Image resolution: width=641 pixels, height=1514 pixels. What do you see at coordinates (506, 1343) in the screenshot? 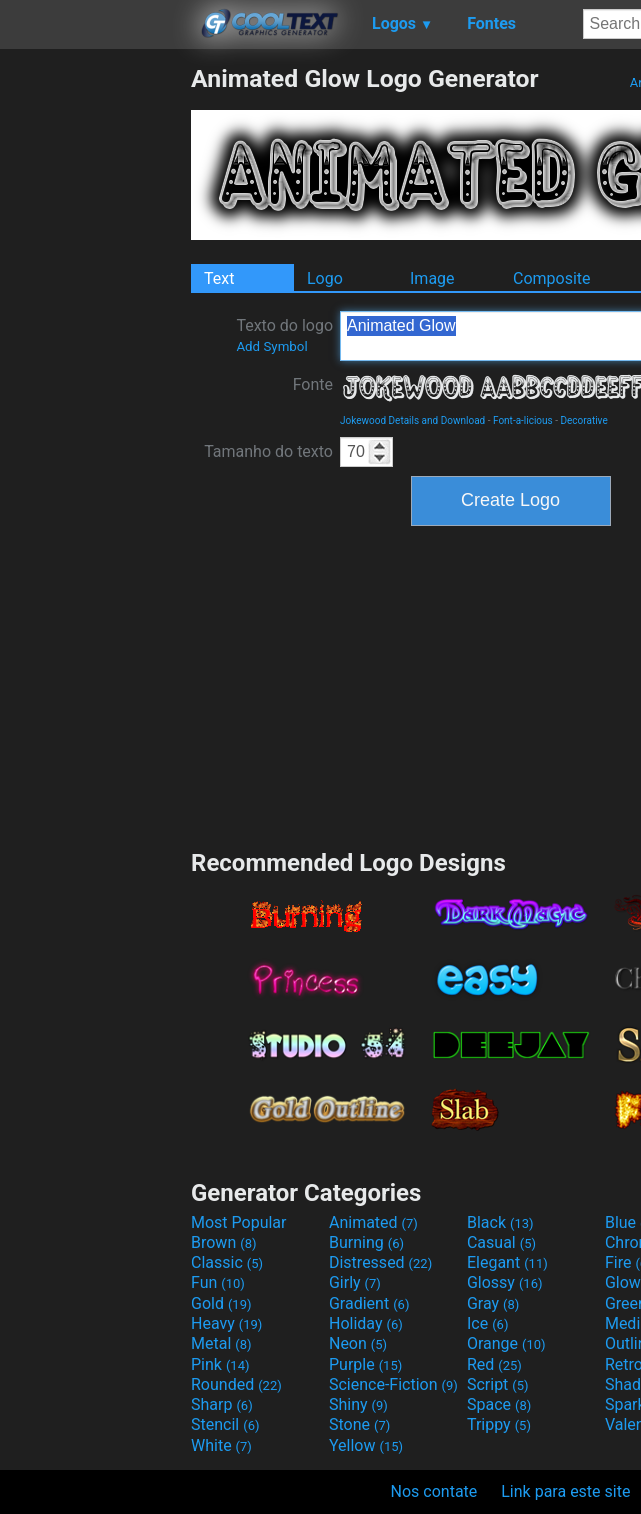
I see `Orange` at bounding box center [506, 1343].